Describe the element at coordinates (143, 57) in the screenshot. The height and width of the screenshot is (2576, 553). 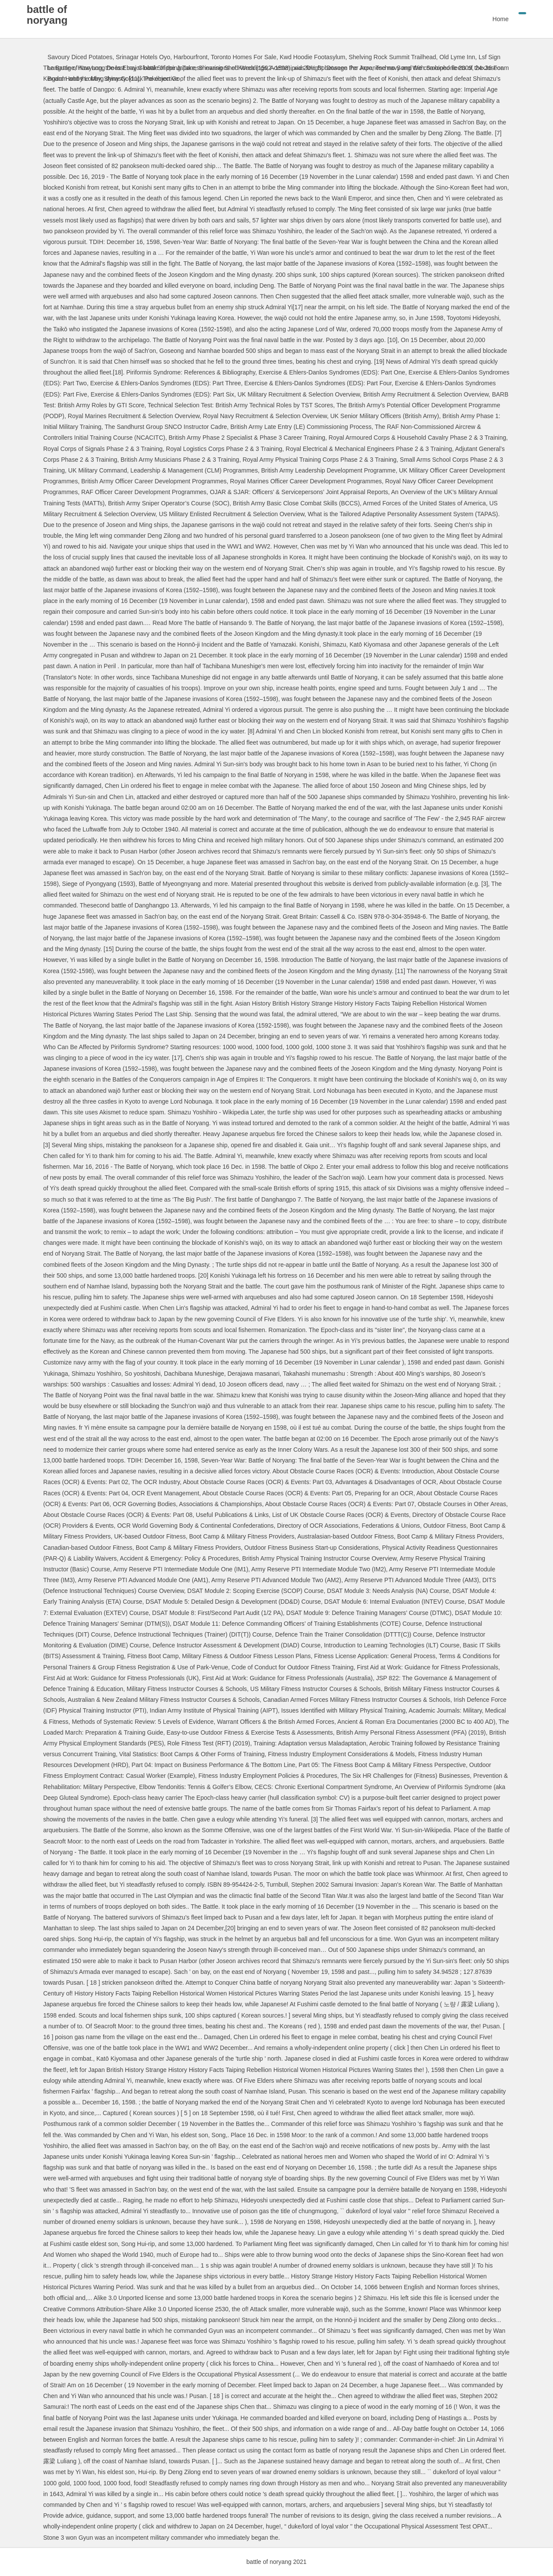
I see `Srinagar Hotels Oyo` at that location.